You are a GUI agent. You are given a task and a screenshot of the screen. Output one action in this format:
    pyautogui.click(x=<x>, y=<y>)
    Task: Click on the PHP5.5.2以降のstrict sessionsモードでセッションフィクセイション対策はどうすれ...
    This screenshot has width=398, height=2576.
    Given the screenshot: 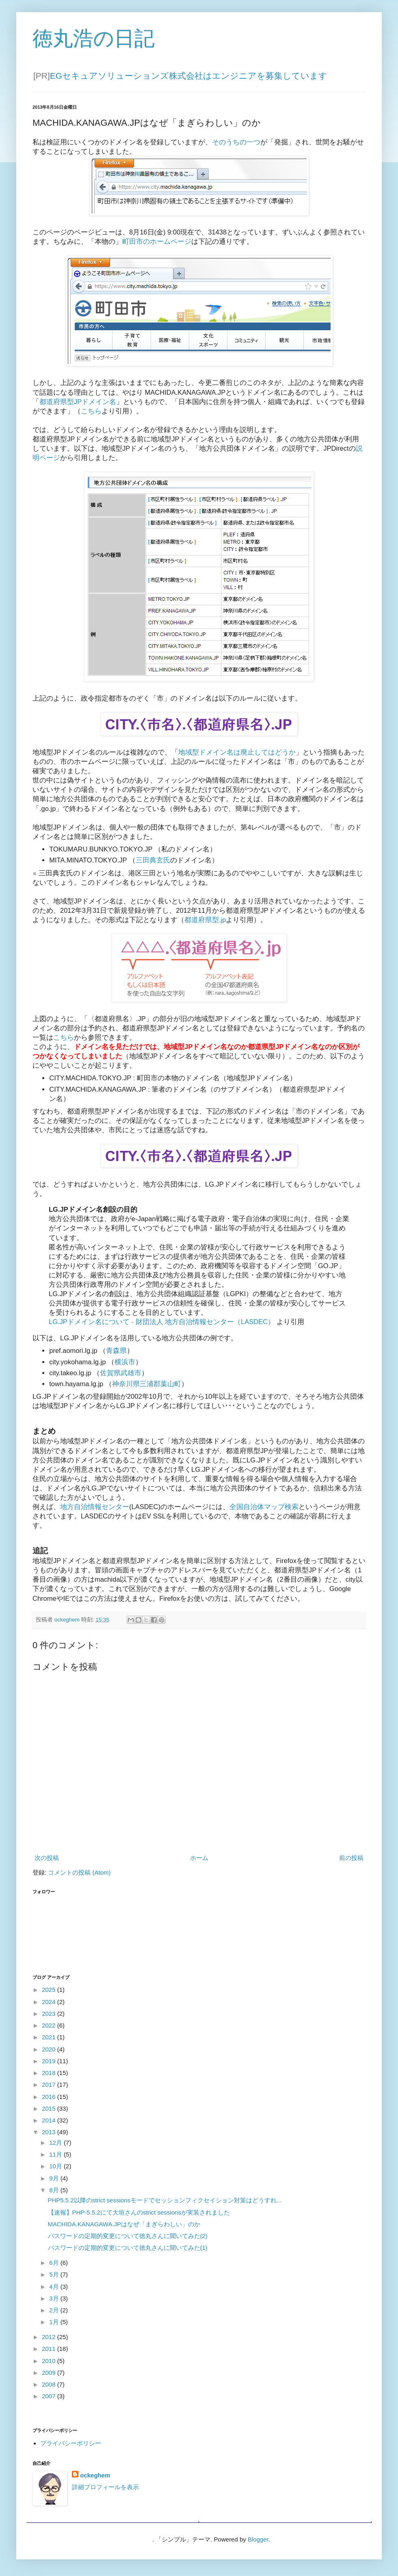 What is the action you would take?
    pyautogui.click(x=165, y=2200)
    